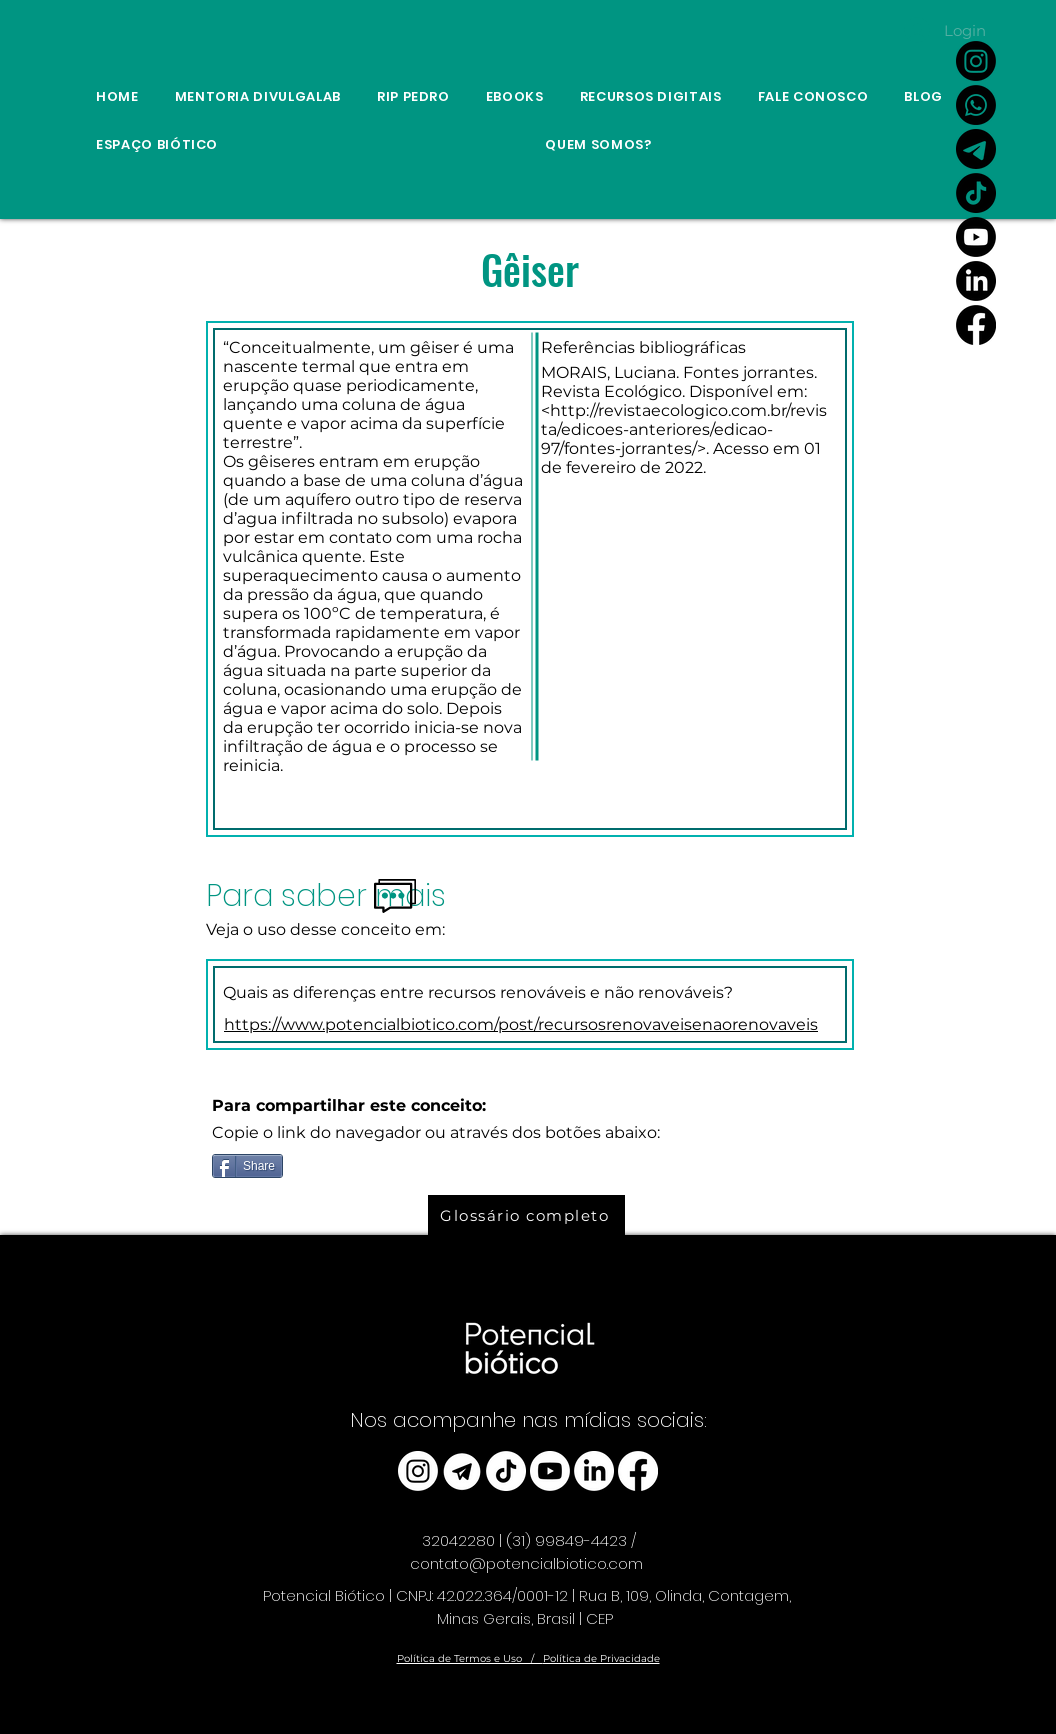 Image resolution: width=1056 pixels, height=1734 pixels. Describe the element at coordinates (601, 1658) in the screenshot. I see `Política de Privacidade` at that location.